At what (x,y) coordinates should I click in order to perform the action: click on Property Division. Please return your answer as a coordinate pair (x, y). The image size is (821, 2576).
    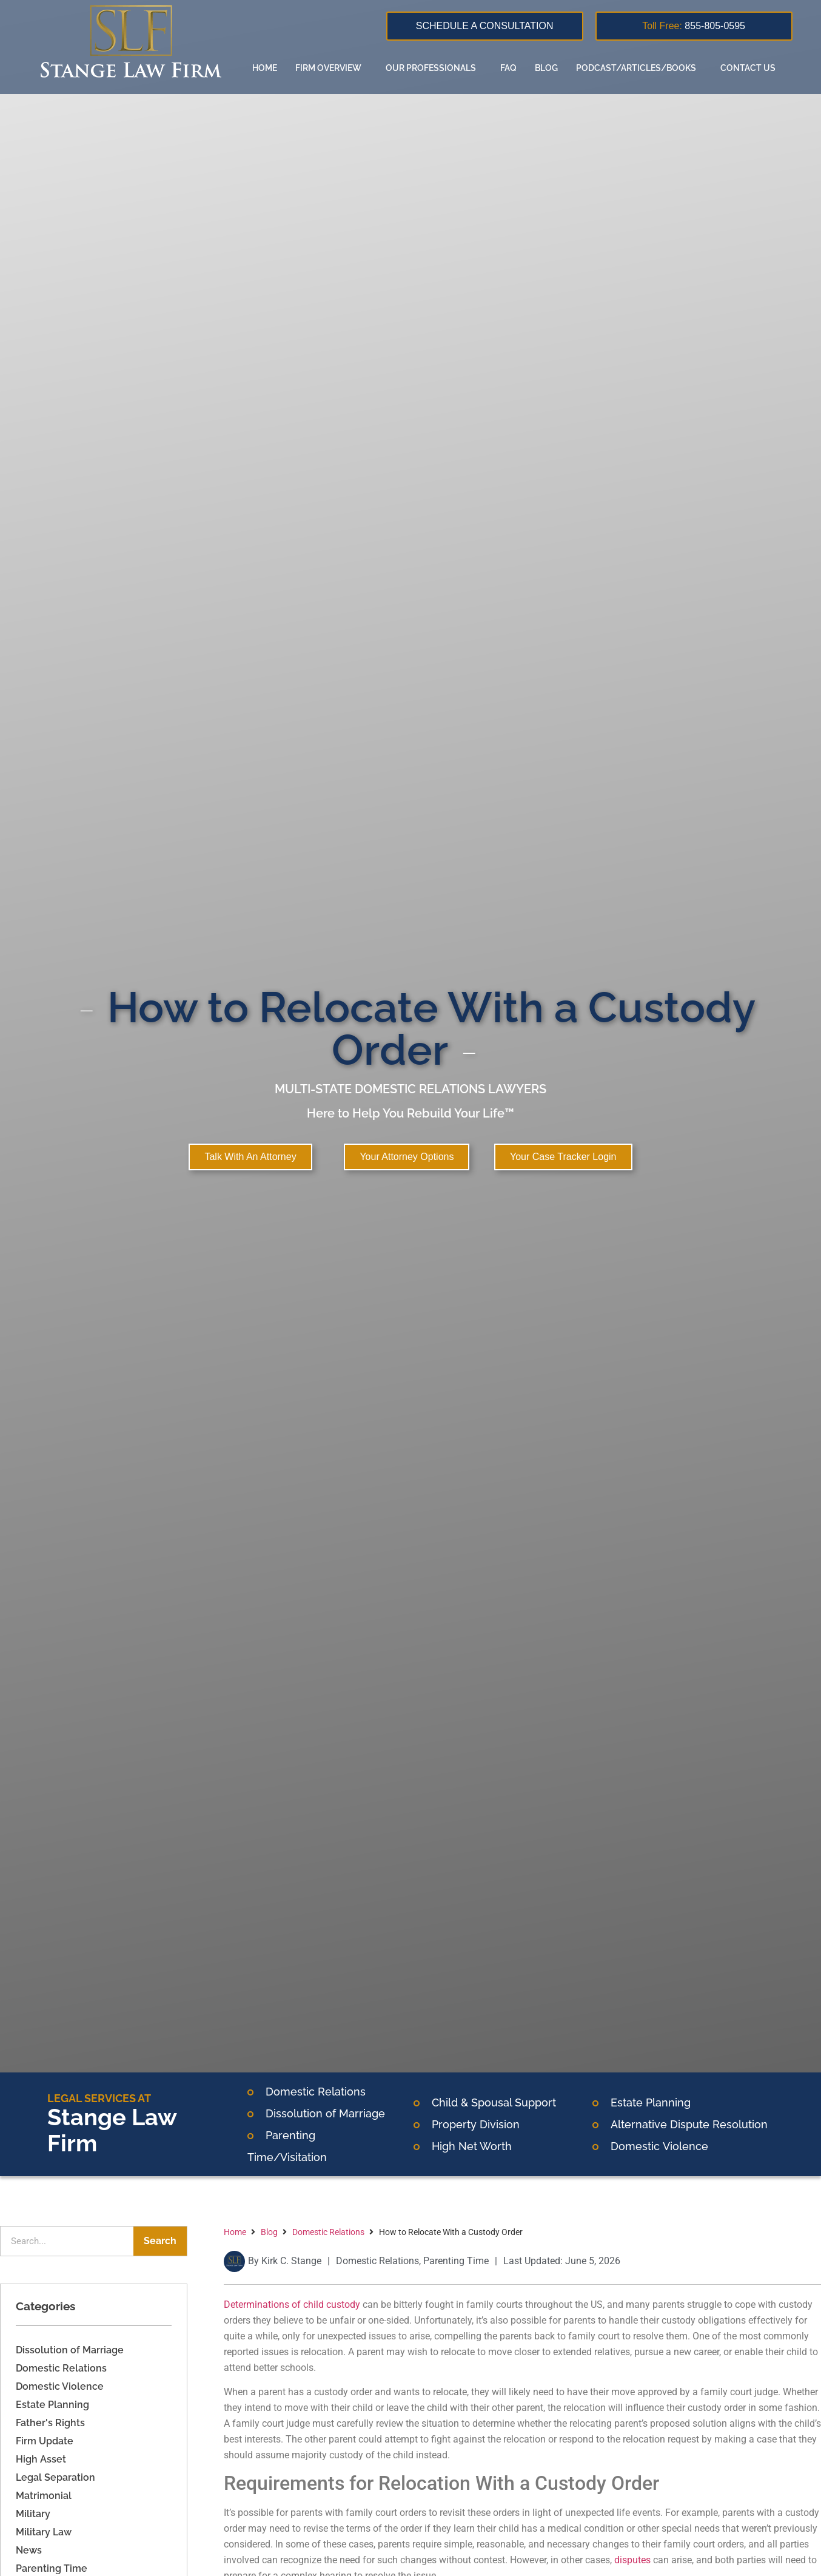
    Looking at the image, I should click on (476, 2124).